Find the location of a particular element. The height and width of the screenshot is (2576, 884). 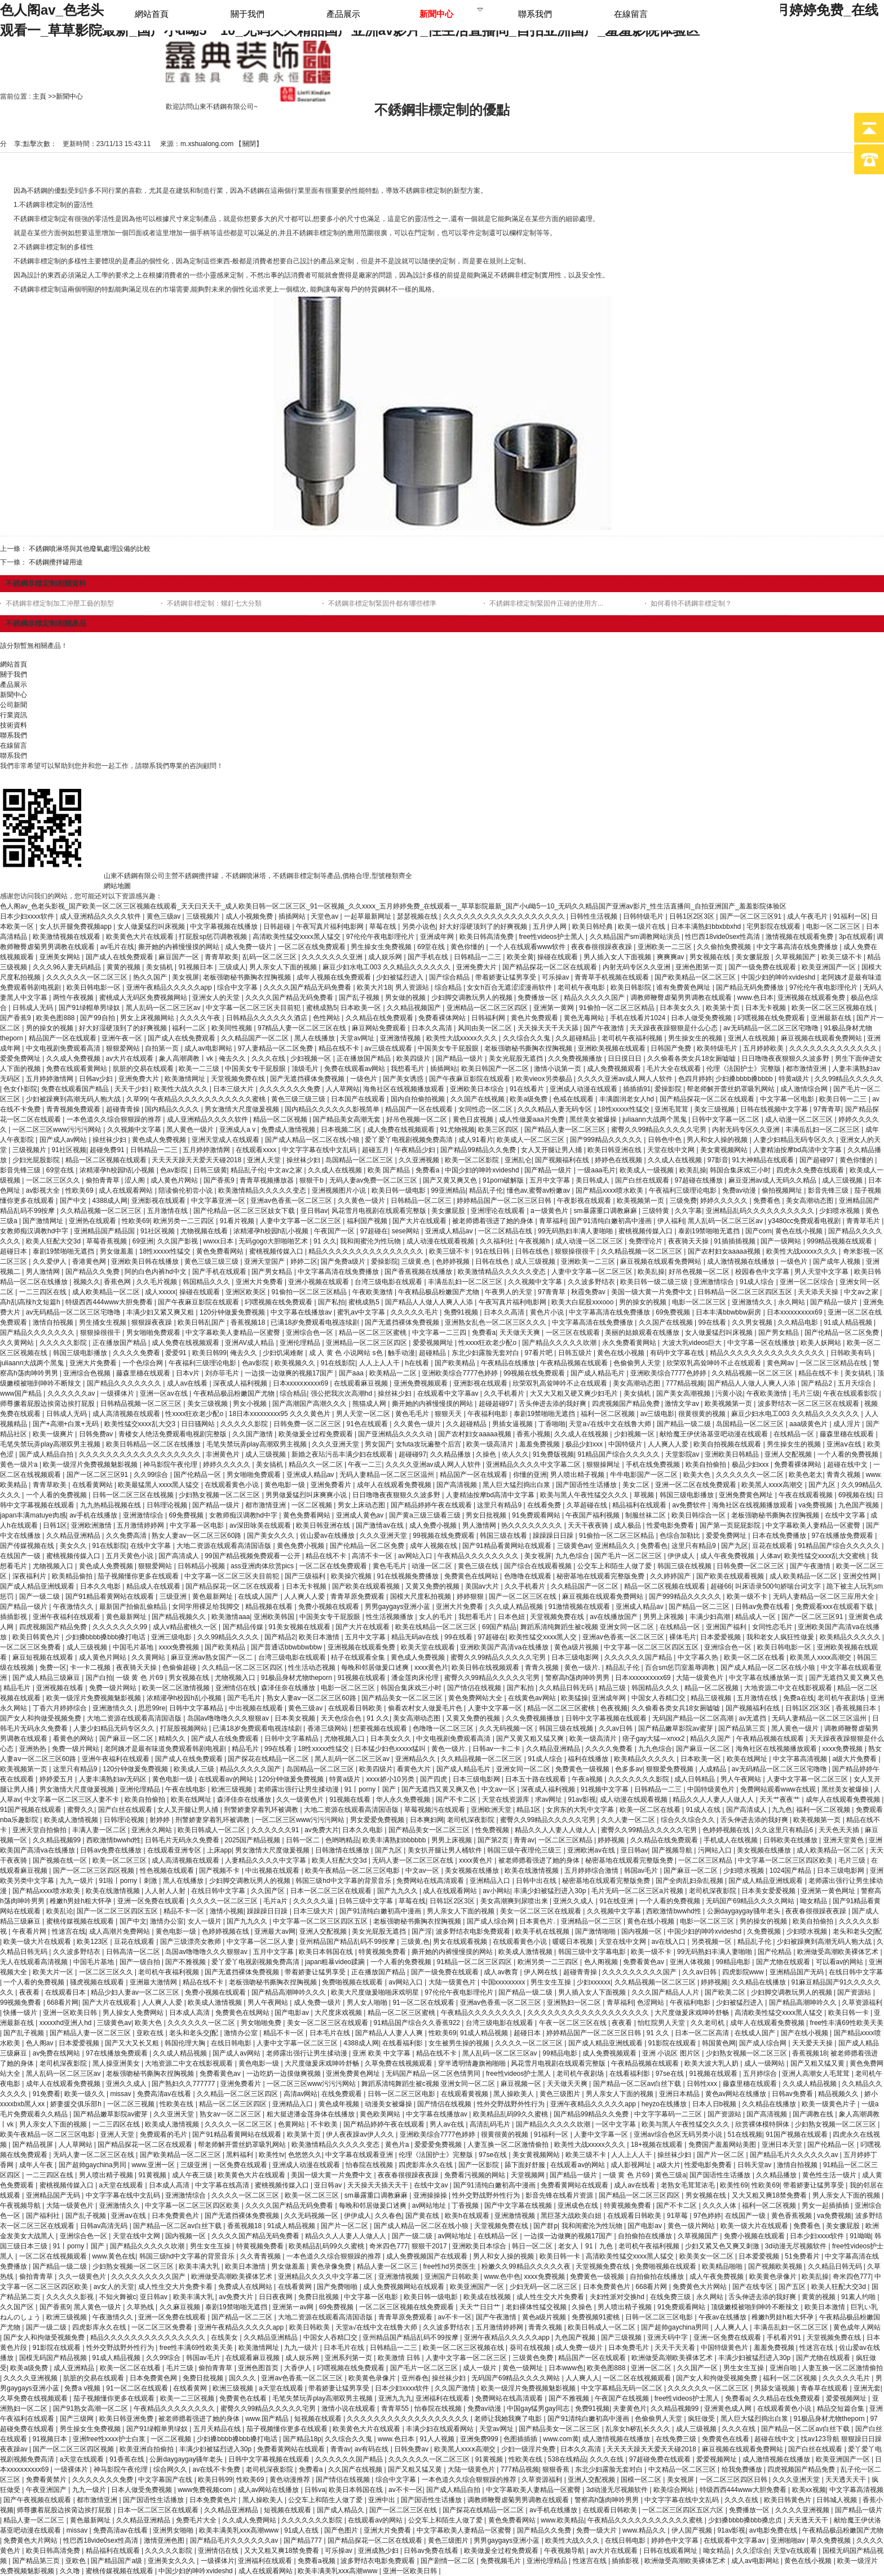

午夜视频h is located at coordinates (535, 1241).